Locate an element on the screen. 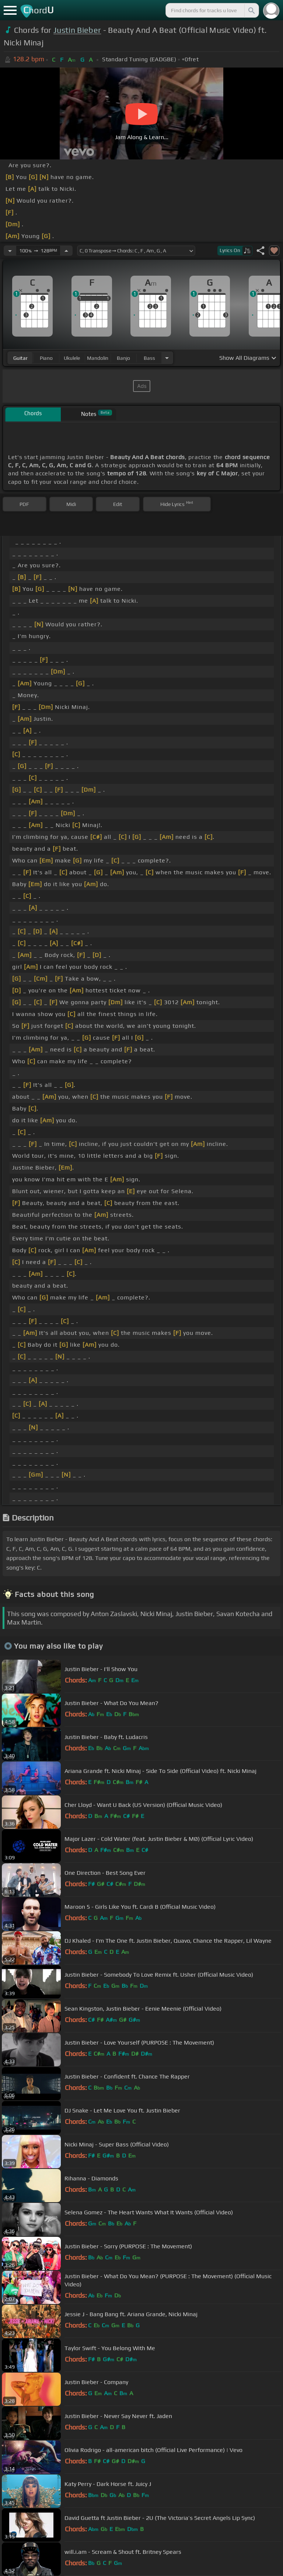  [Search] is located at coordinates (251, 10).